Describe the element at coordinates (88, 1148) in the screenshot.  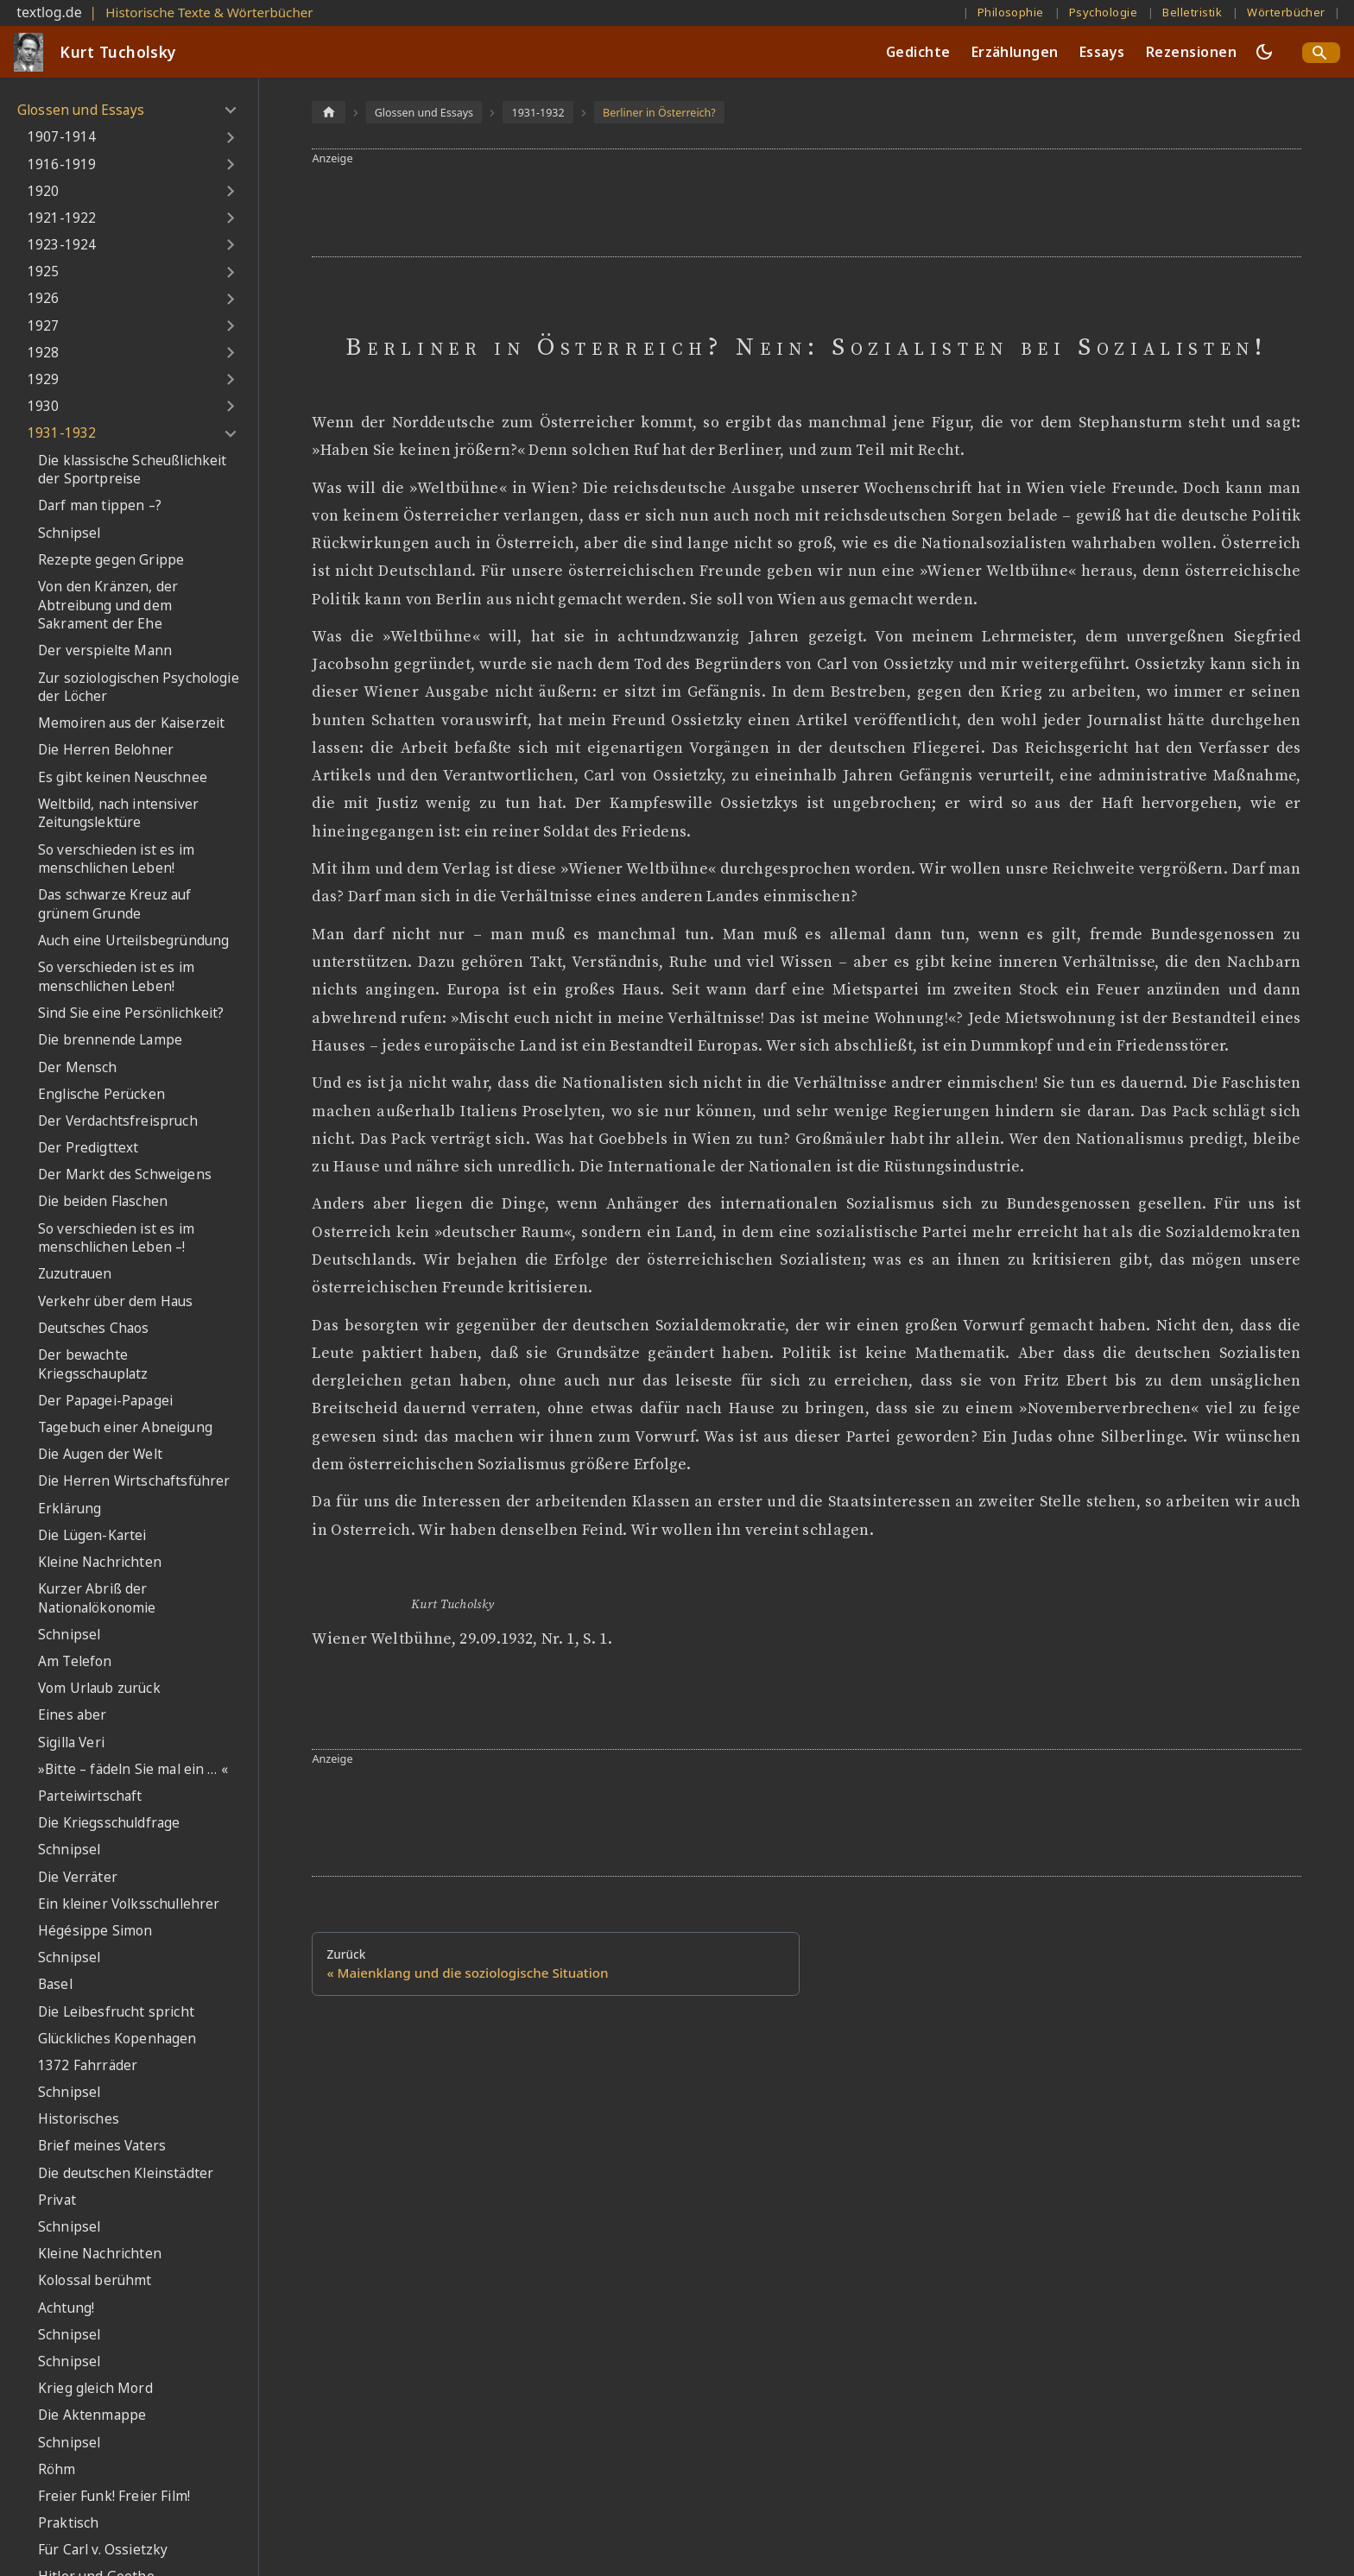
I see `Der Predigttext` at that location.